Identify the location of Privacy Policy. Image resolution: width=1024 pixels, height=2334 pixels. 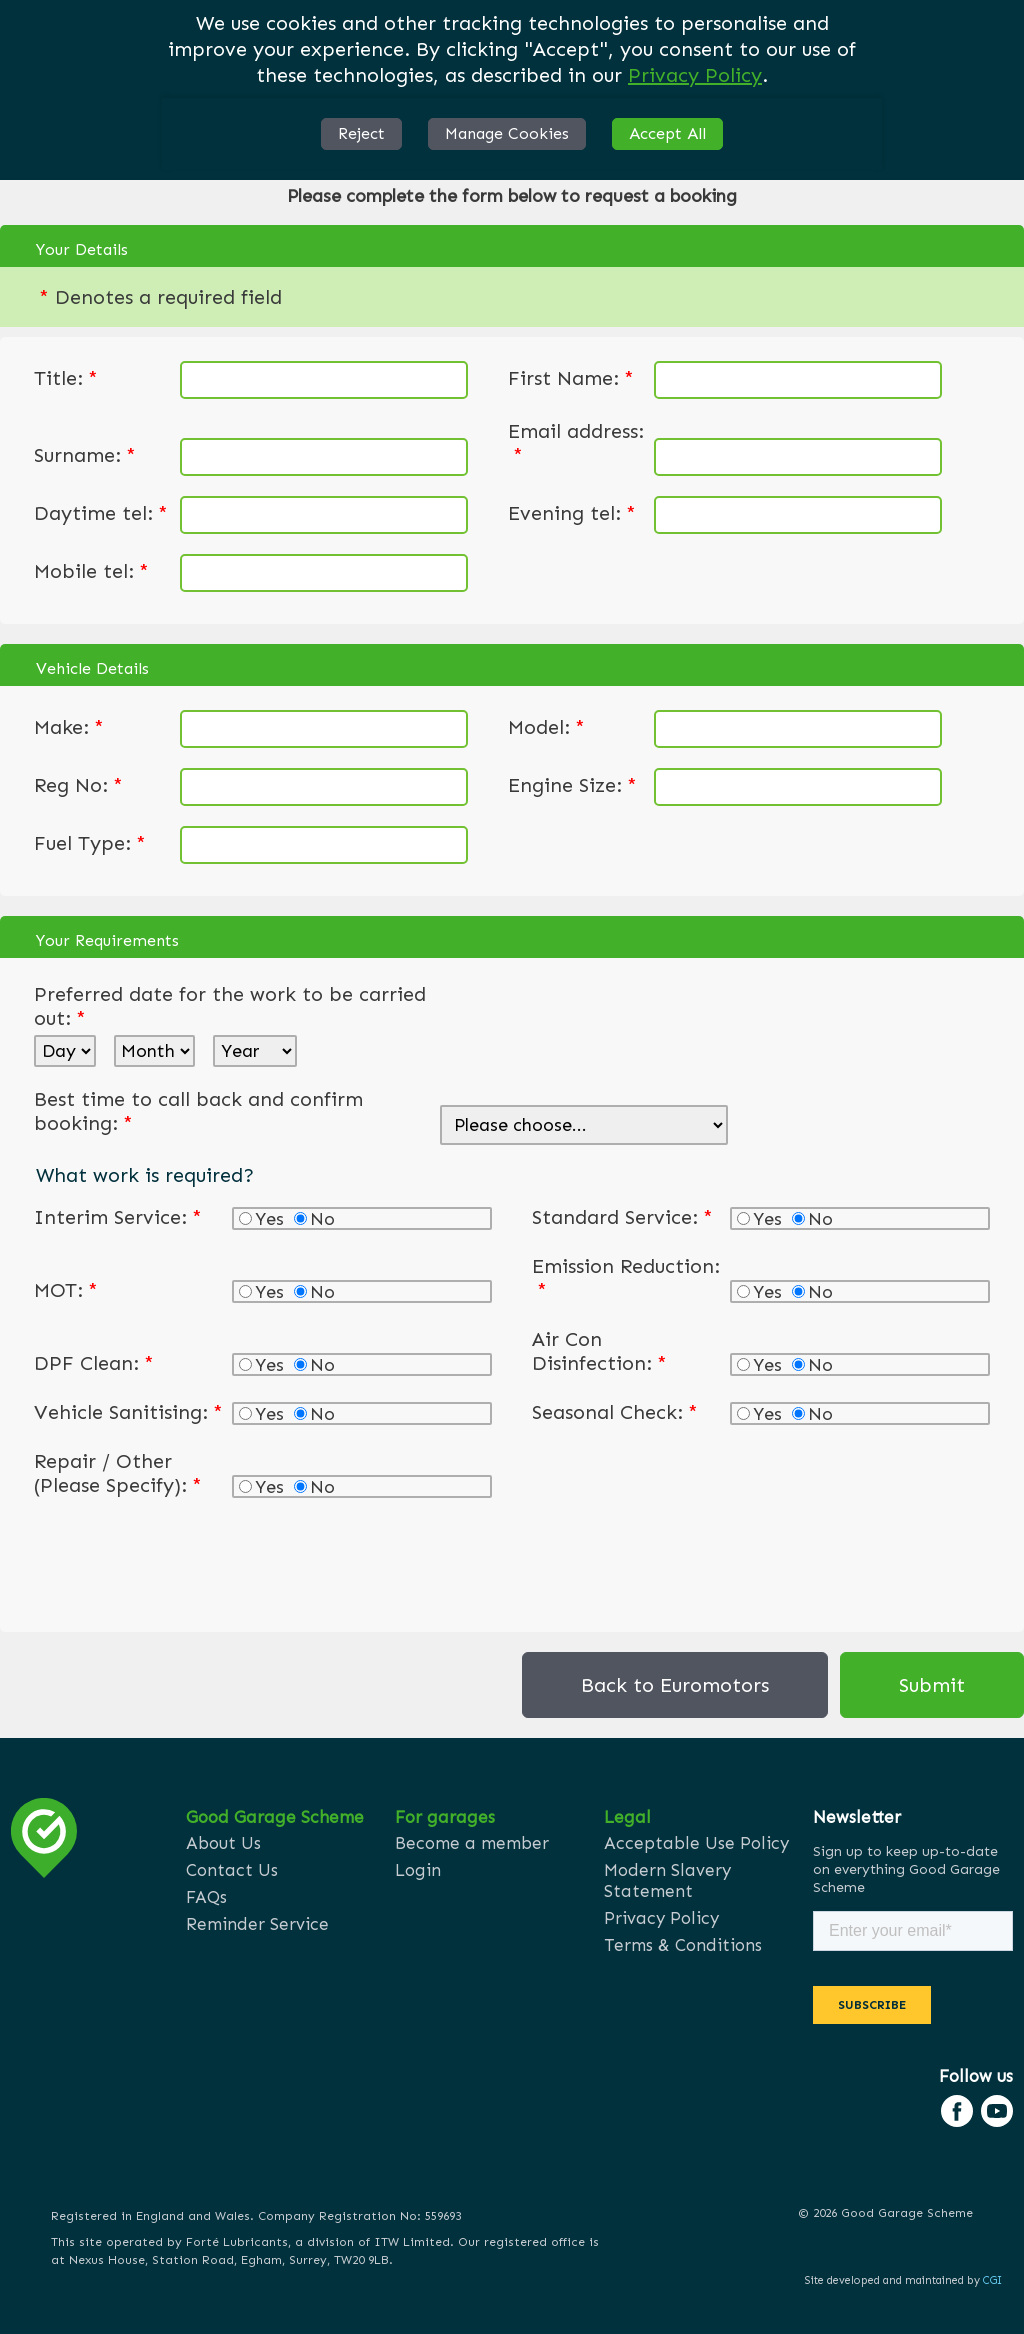
(695, 75).